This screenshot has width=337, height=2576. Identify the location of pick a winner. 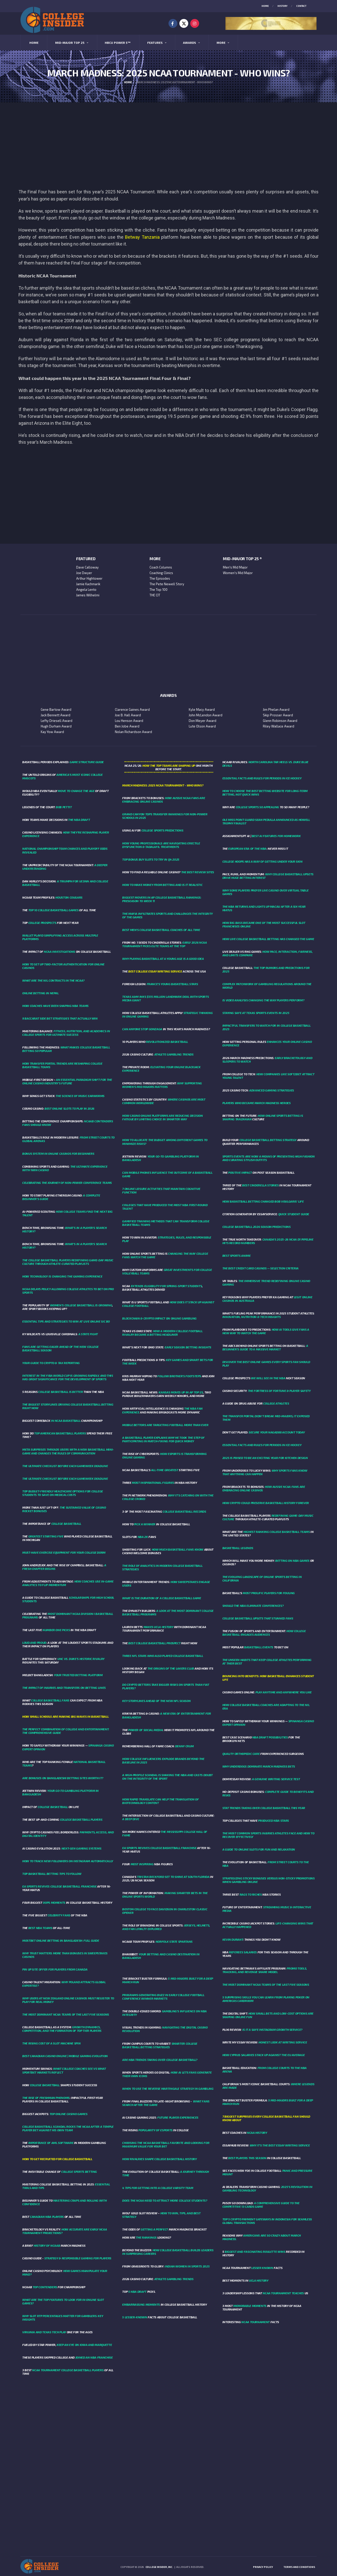
(144, 1524).